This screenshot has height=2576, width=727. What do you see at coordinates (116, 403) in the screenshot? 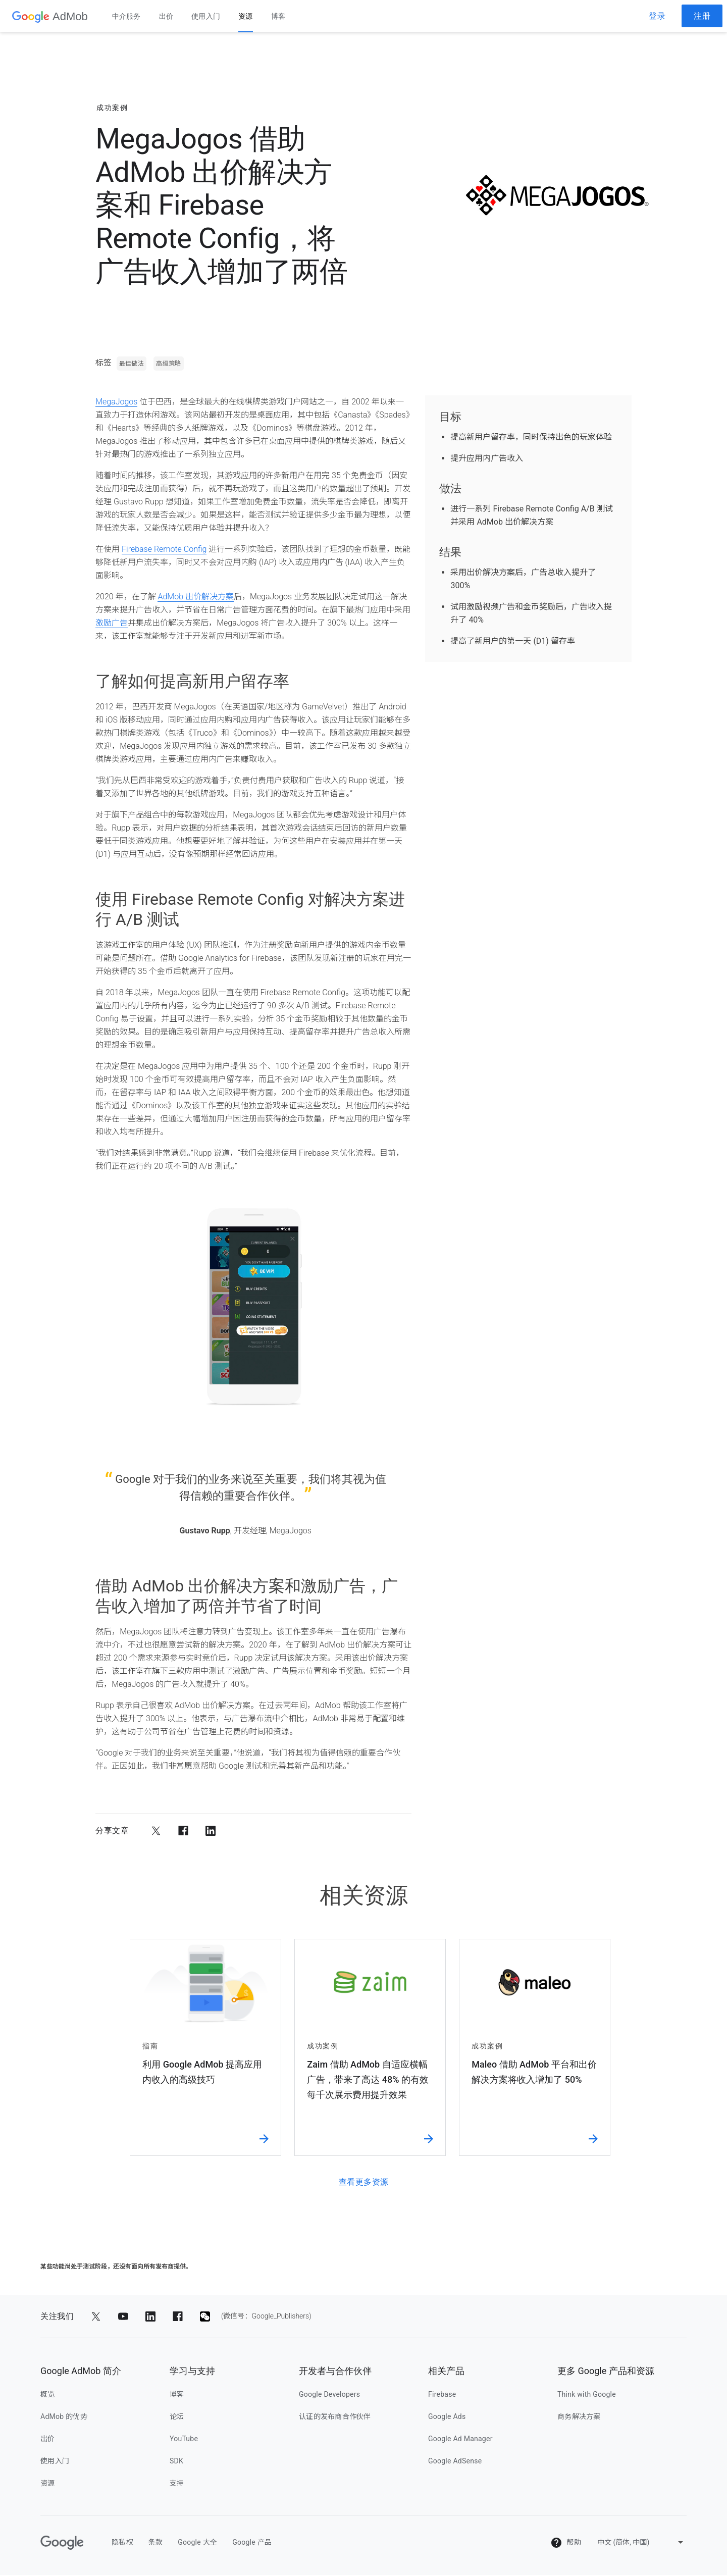
I see `MegaJogos` at bounding box center [116, 403].